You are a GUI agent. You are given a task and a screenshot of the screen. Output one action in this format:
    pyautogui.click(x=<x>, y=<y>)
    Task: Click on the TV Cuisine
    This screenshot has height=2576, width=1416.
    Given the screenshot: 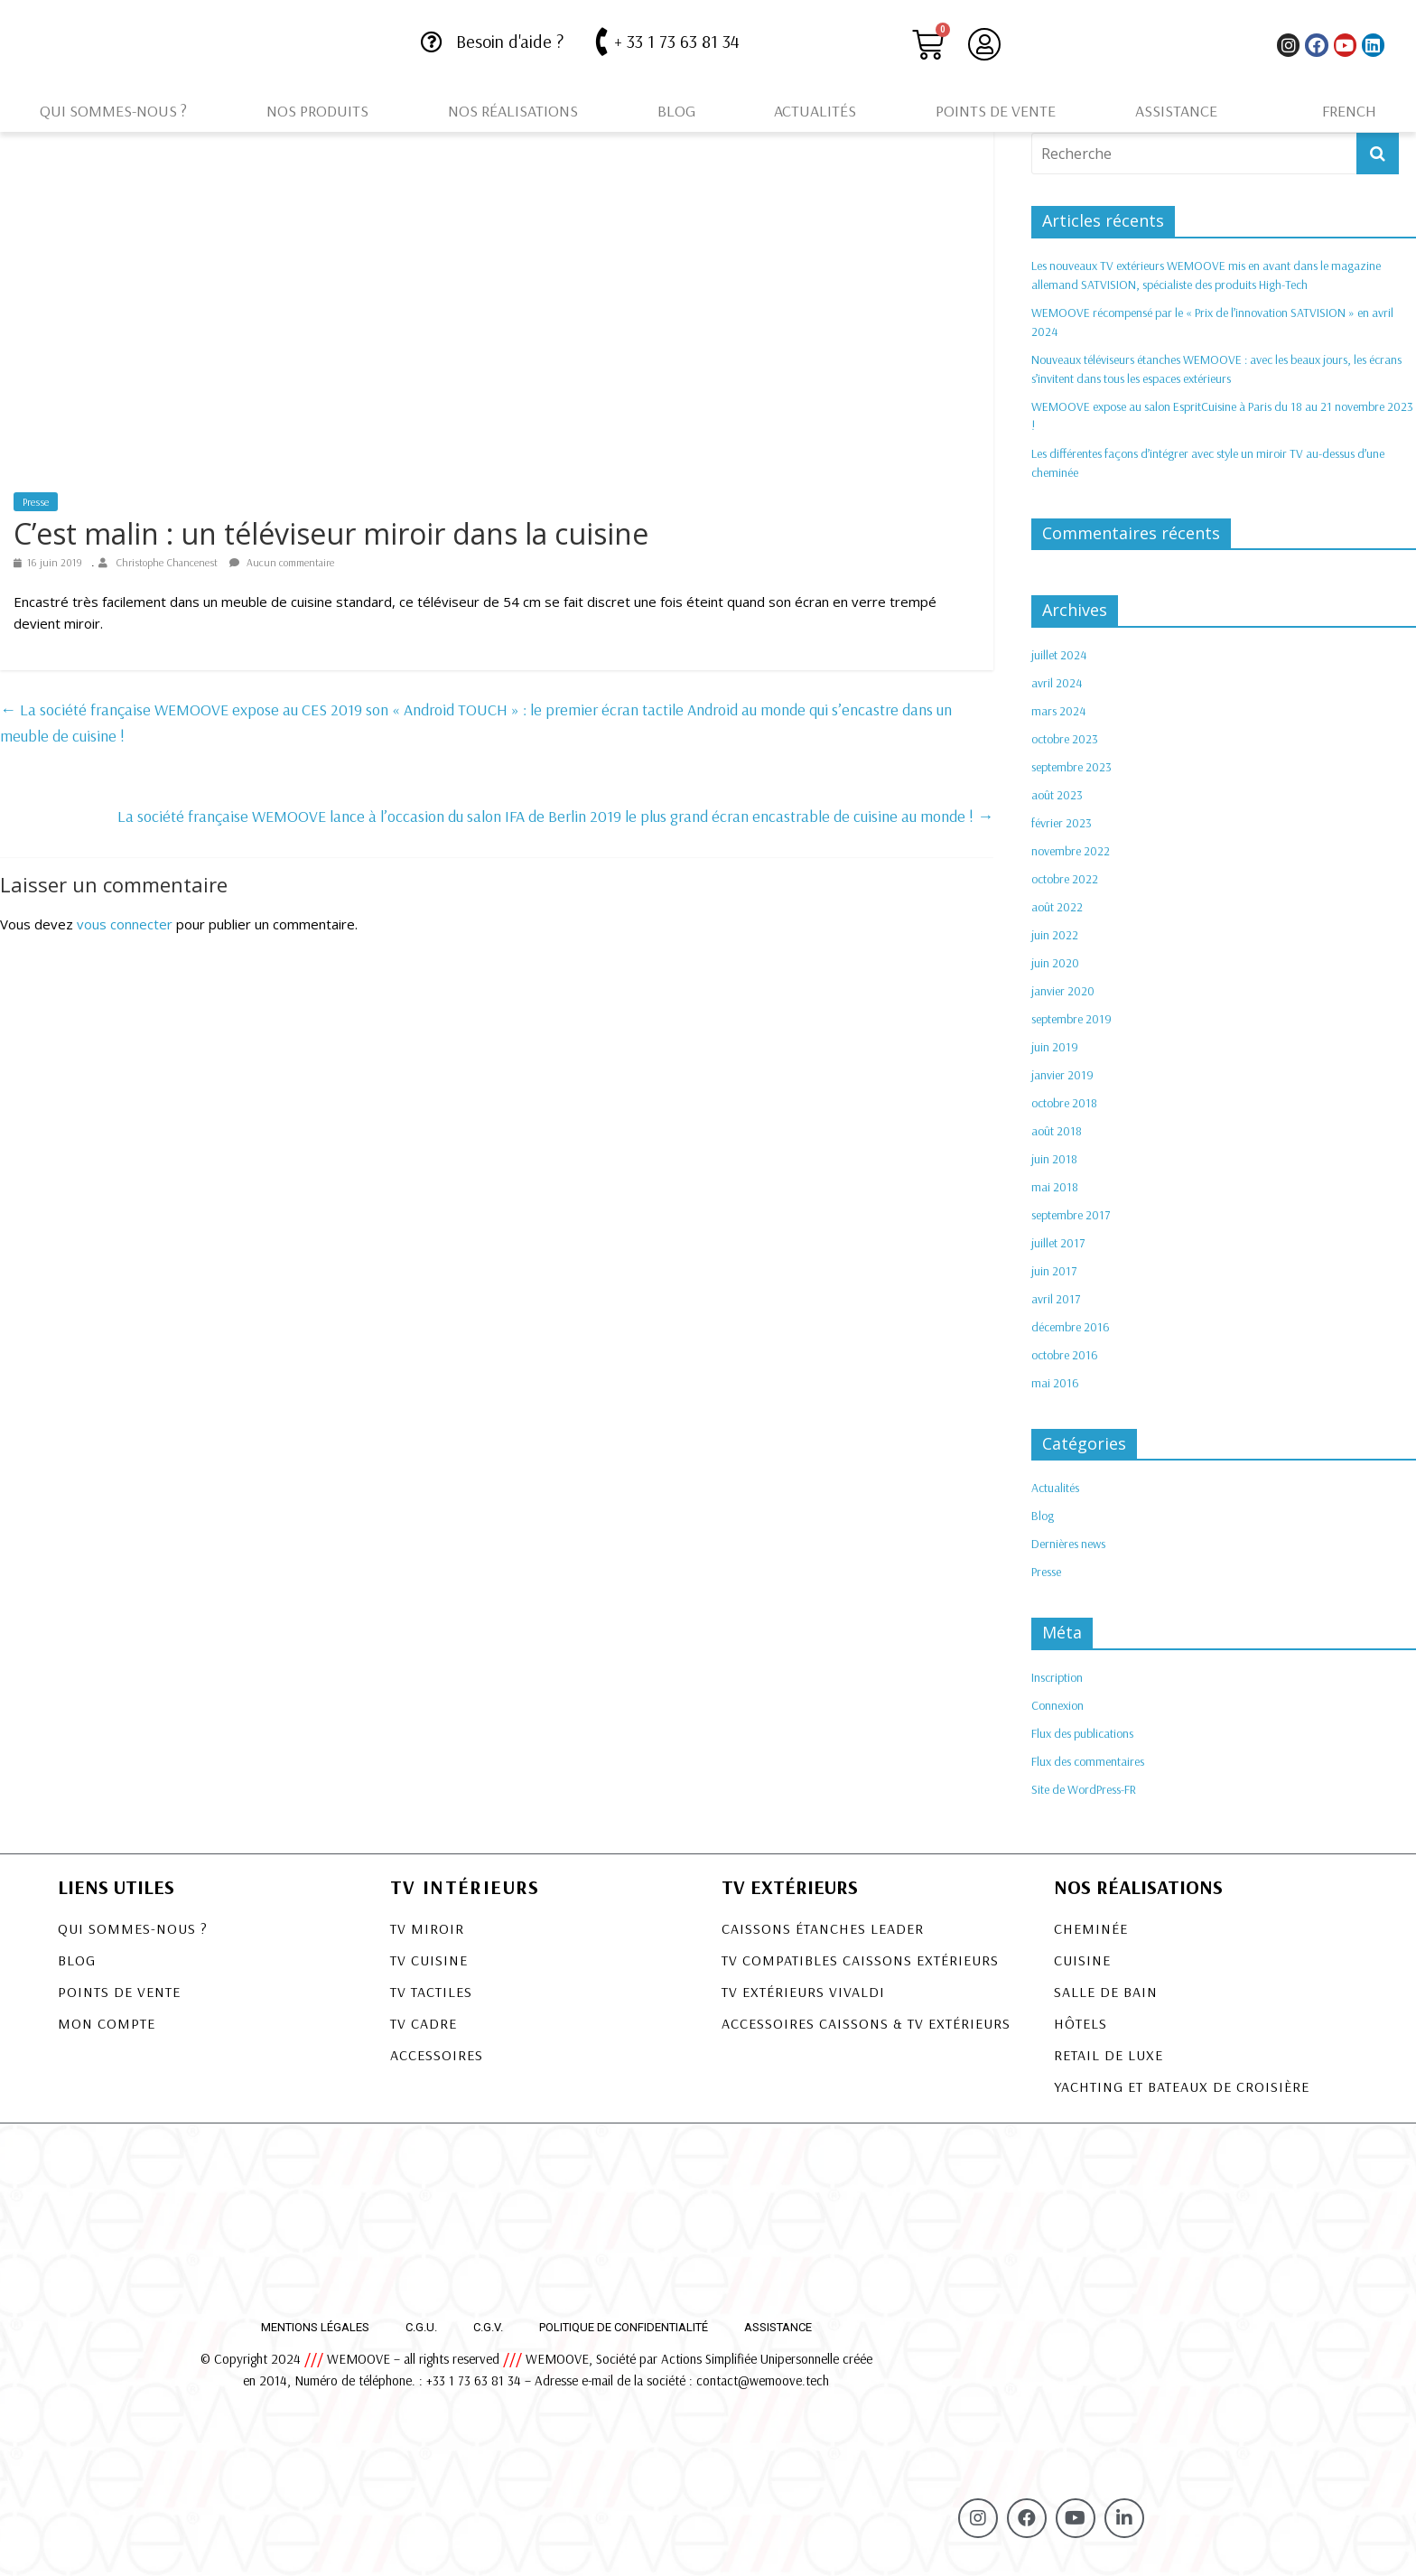 What is the action you would take?
    pyautogui.click(x=429, y=1960)
    